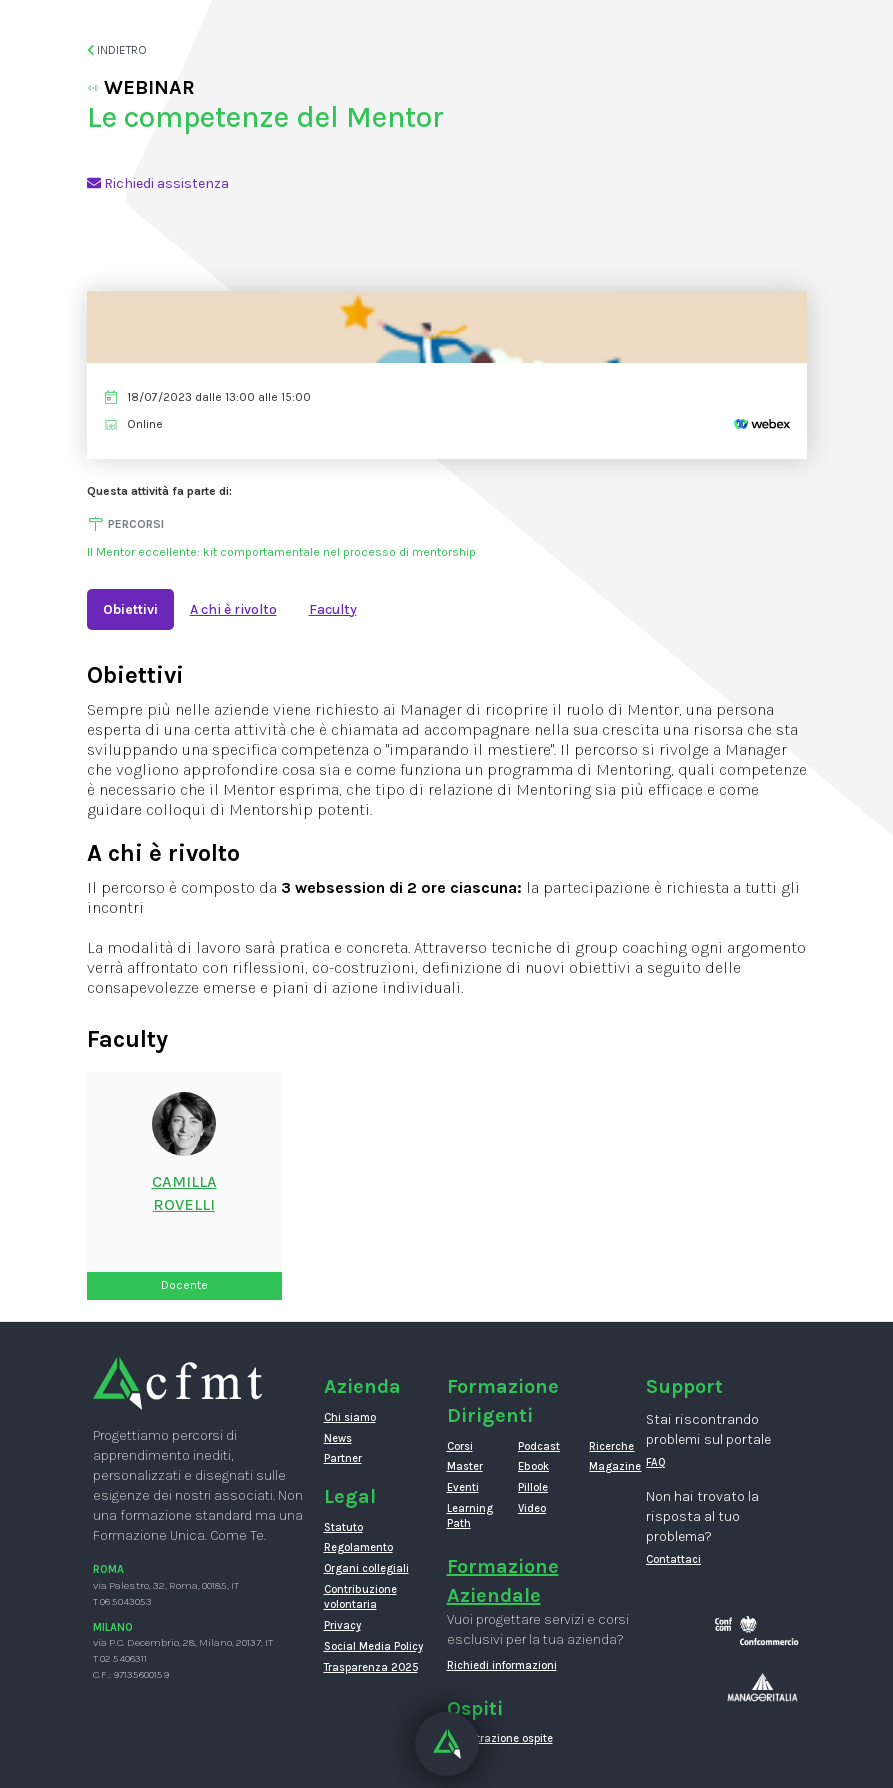 This screenshot has width=893, height=1788. What do you see at coordinates (460, 1446) in the screenshot?
I see `Corsi` at bounding box center [460, 1446].